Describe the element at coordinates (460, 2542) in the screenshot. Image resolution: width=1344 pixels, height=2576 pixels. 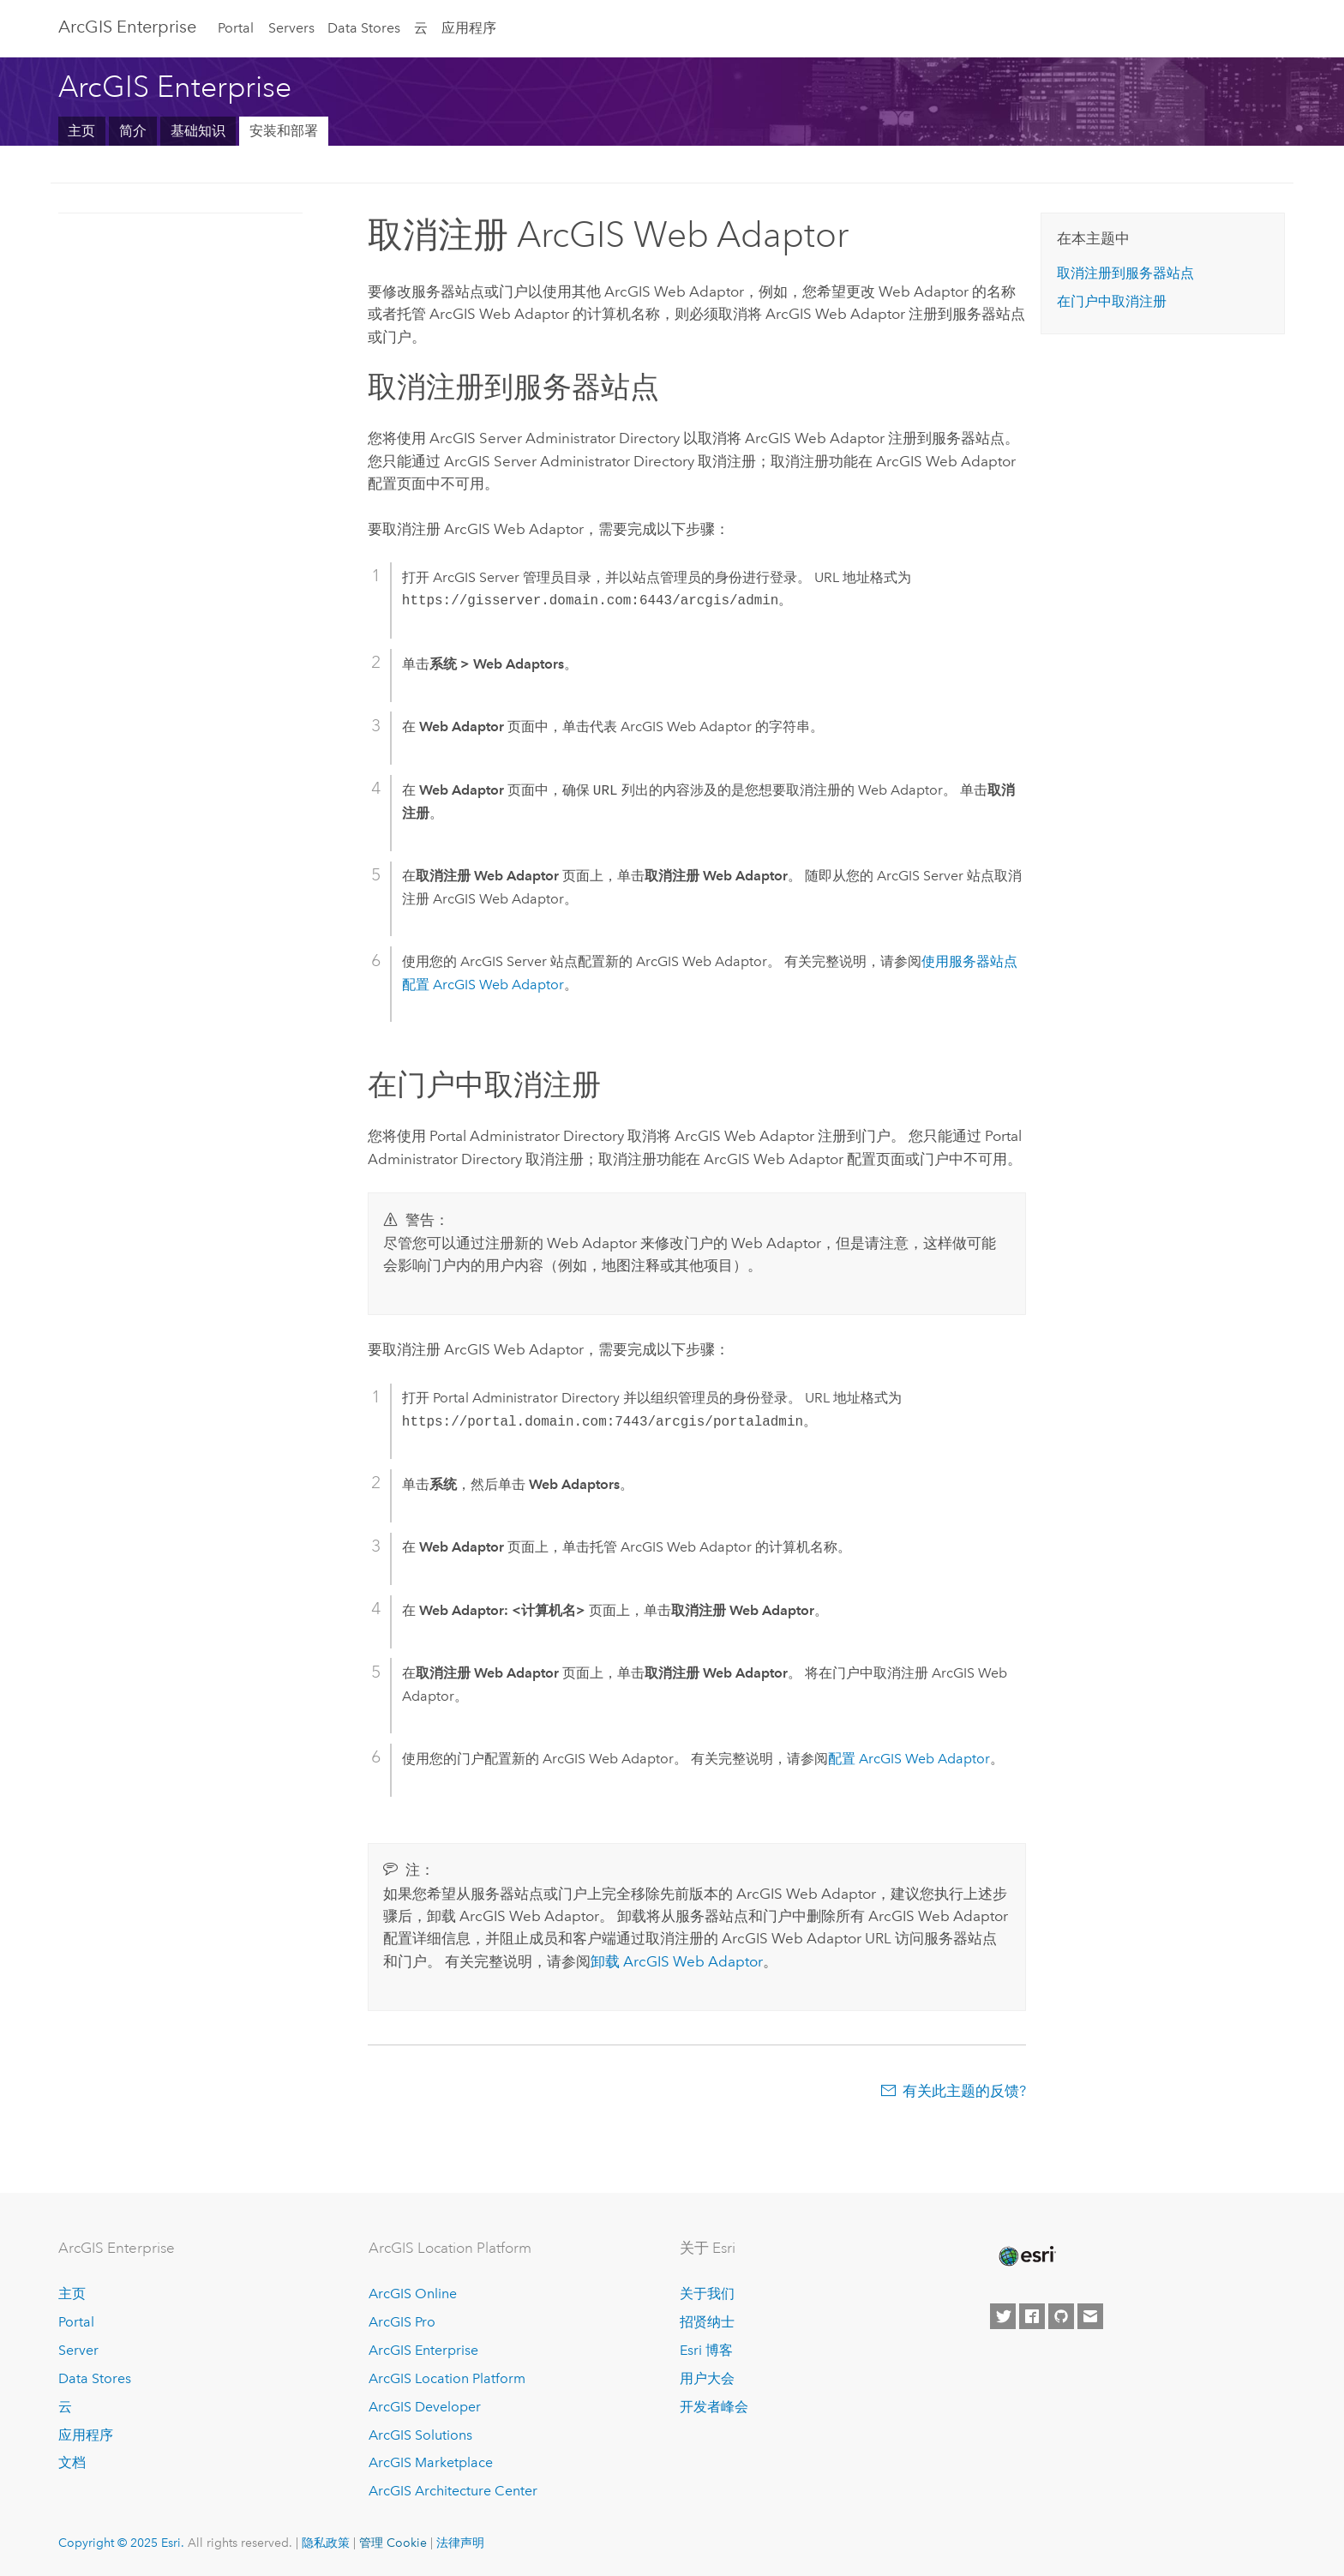
I see `法律声明` at that location.